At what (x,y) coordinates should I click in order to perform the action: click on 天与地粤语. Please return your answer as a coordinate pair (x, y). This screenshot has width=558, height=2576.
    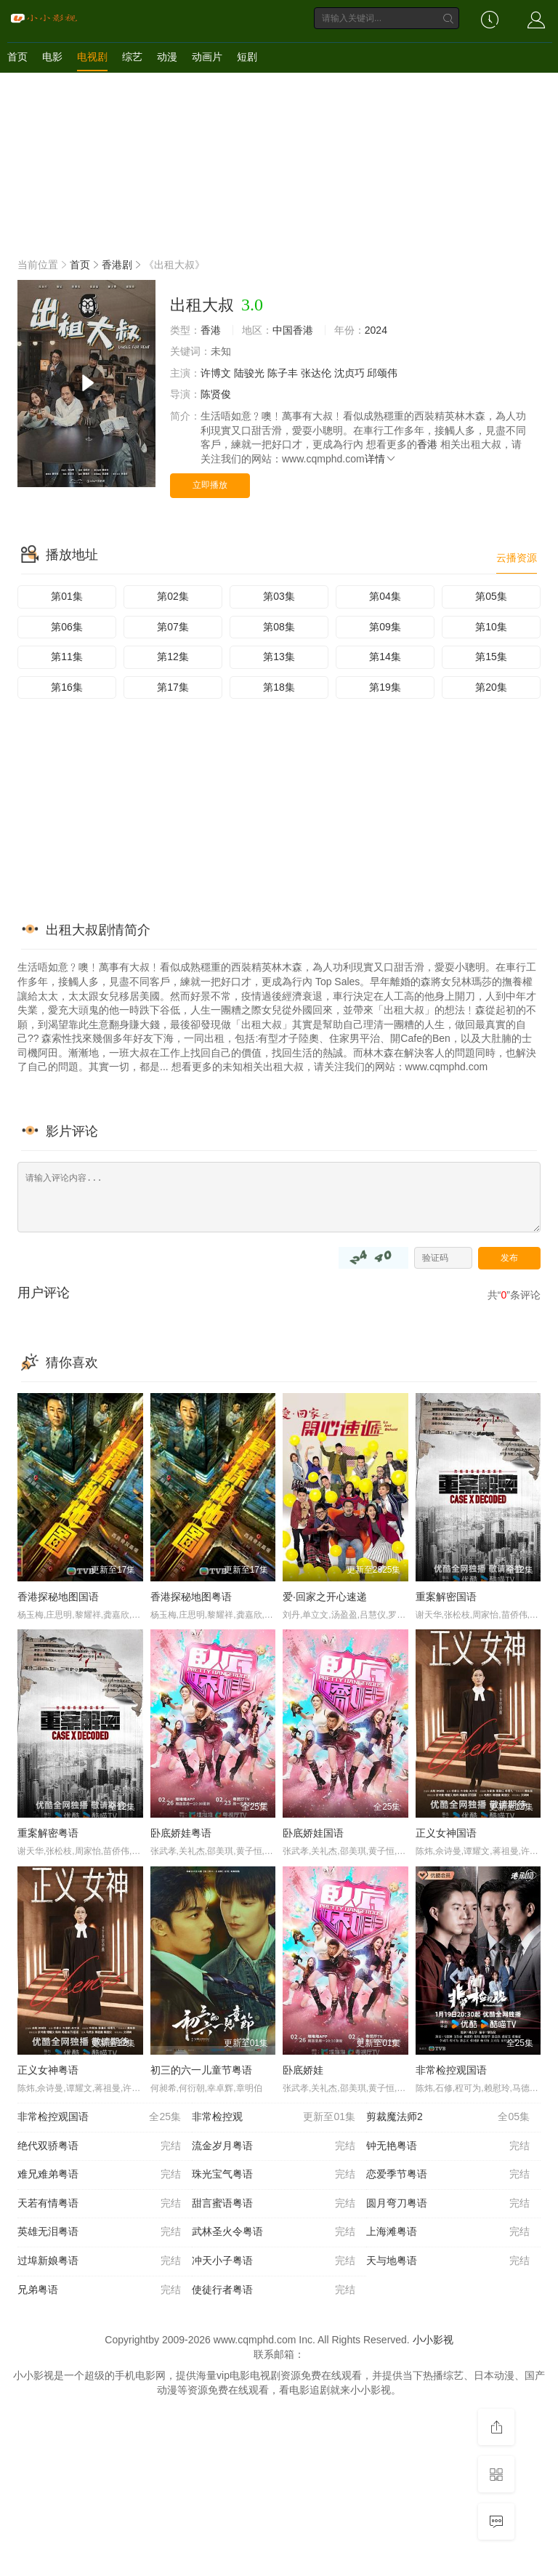
    Looking at the image, I should click on (448, 2261).